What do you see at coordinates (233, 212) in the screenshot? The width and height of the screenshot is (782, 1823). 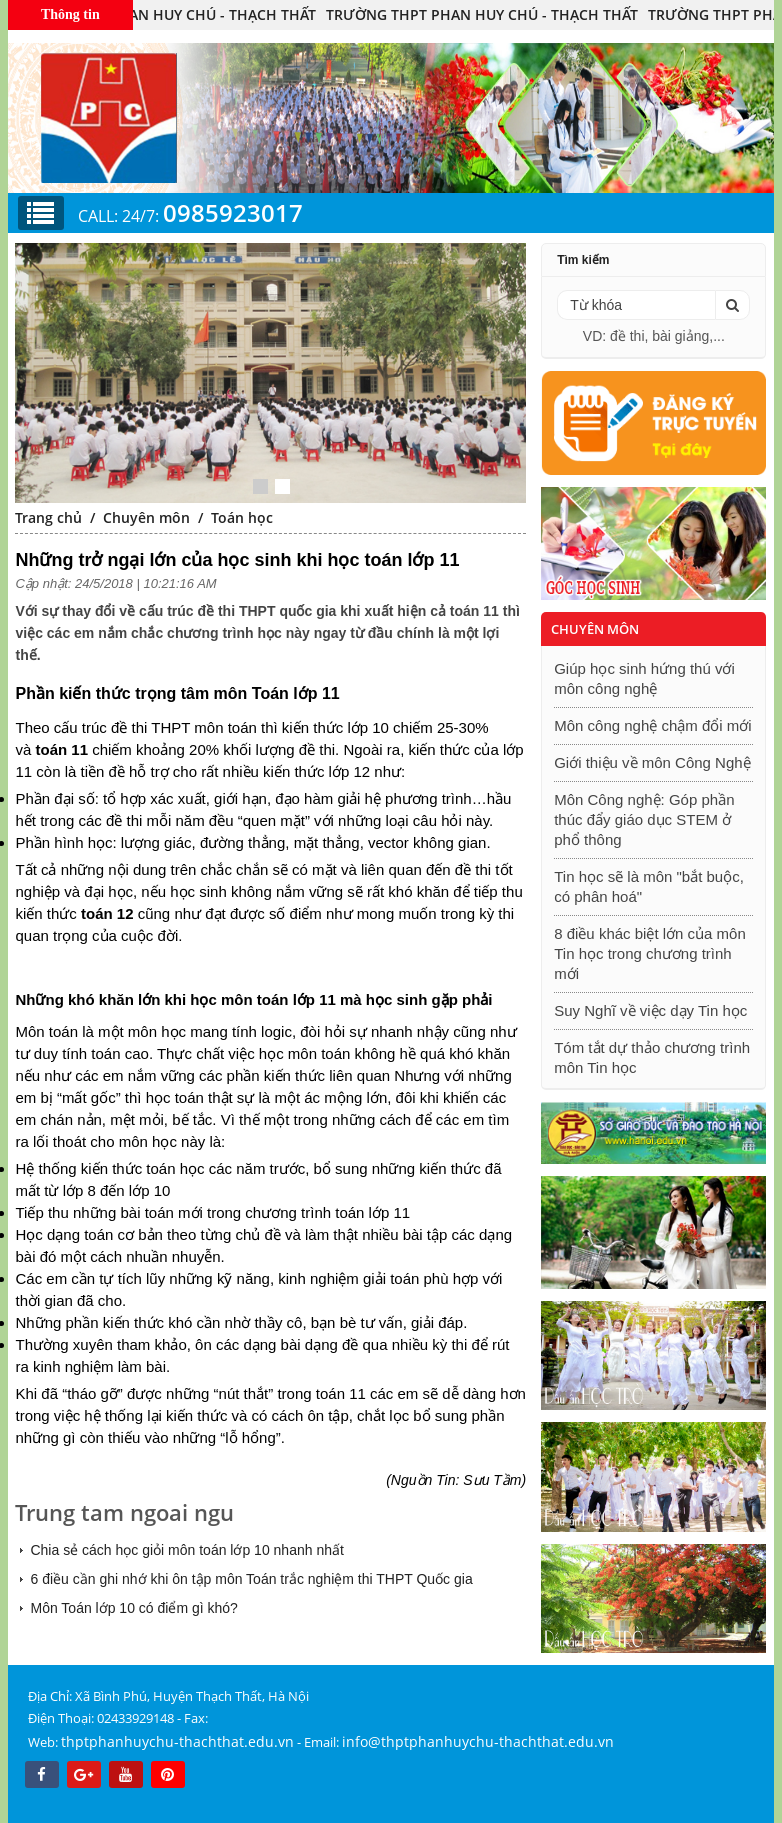 I see `0985923017` at bounding box center [233, 212].